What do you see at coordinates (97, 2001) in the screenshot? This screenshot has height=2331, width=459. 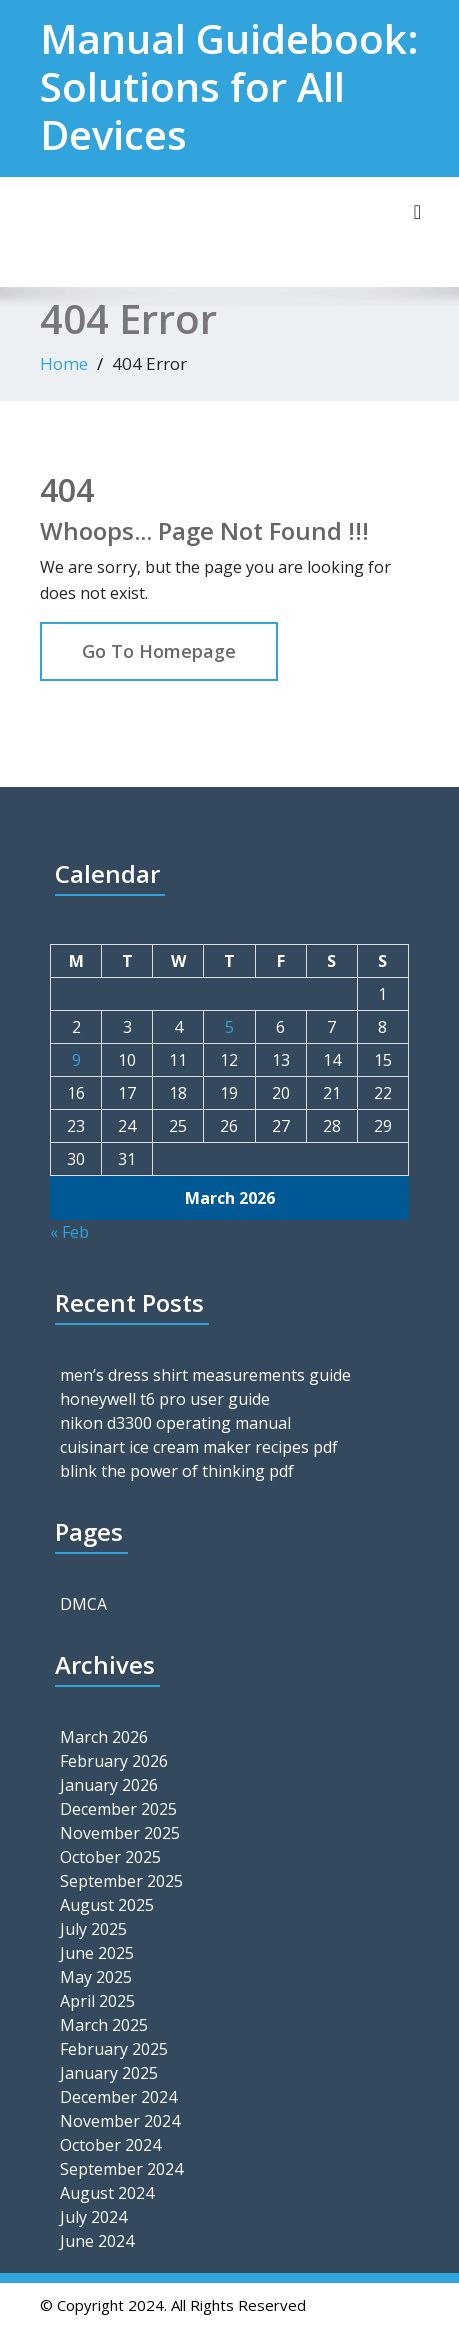 I see `April 2025` at bounding box center [97, 2001].